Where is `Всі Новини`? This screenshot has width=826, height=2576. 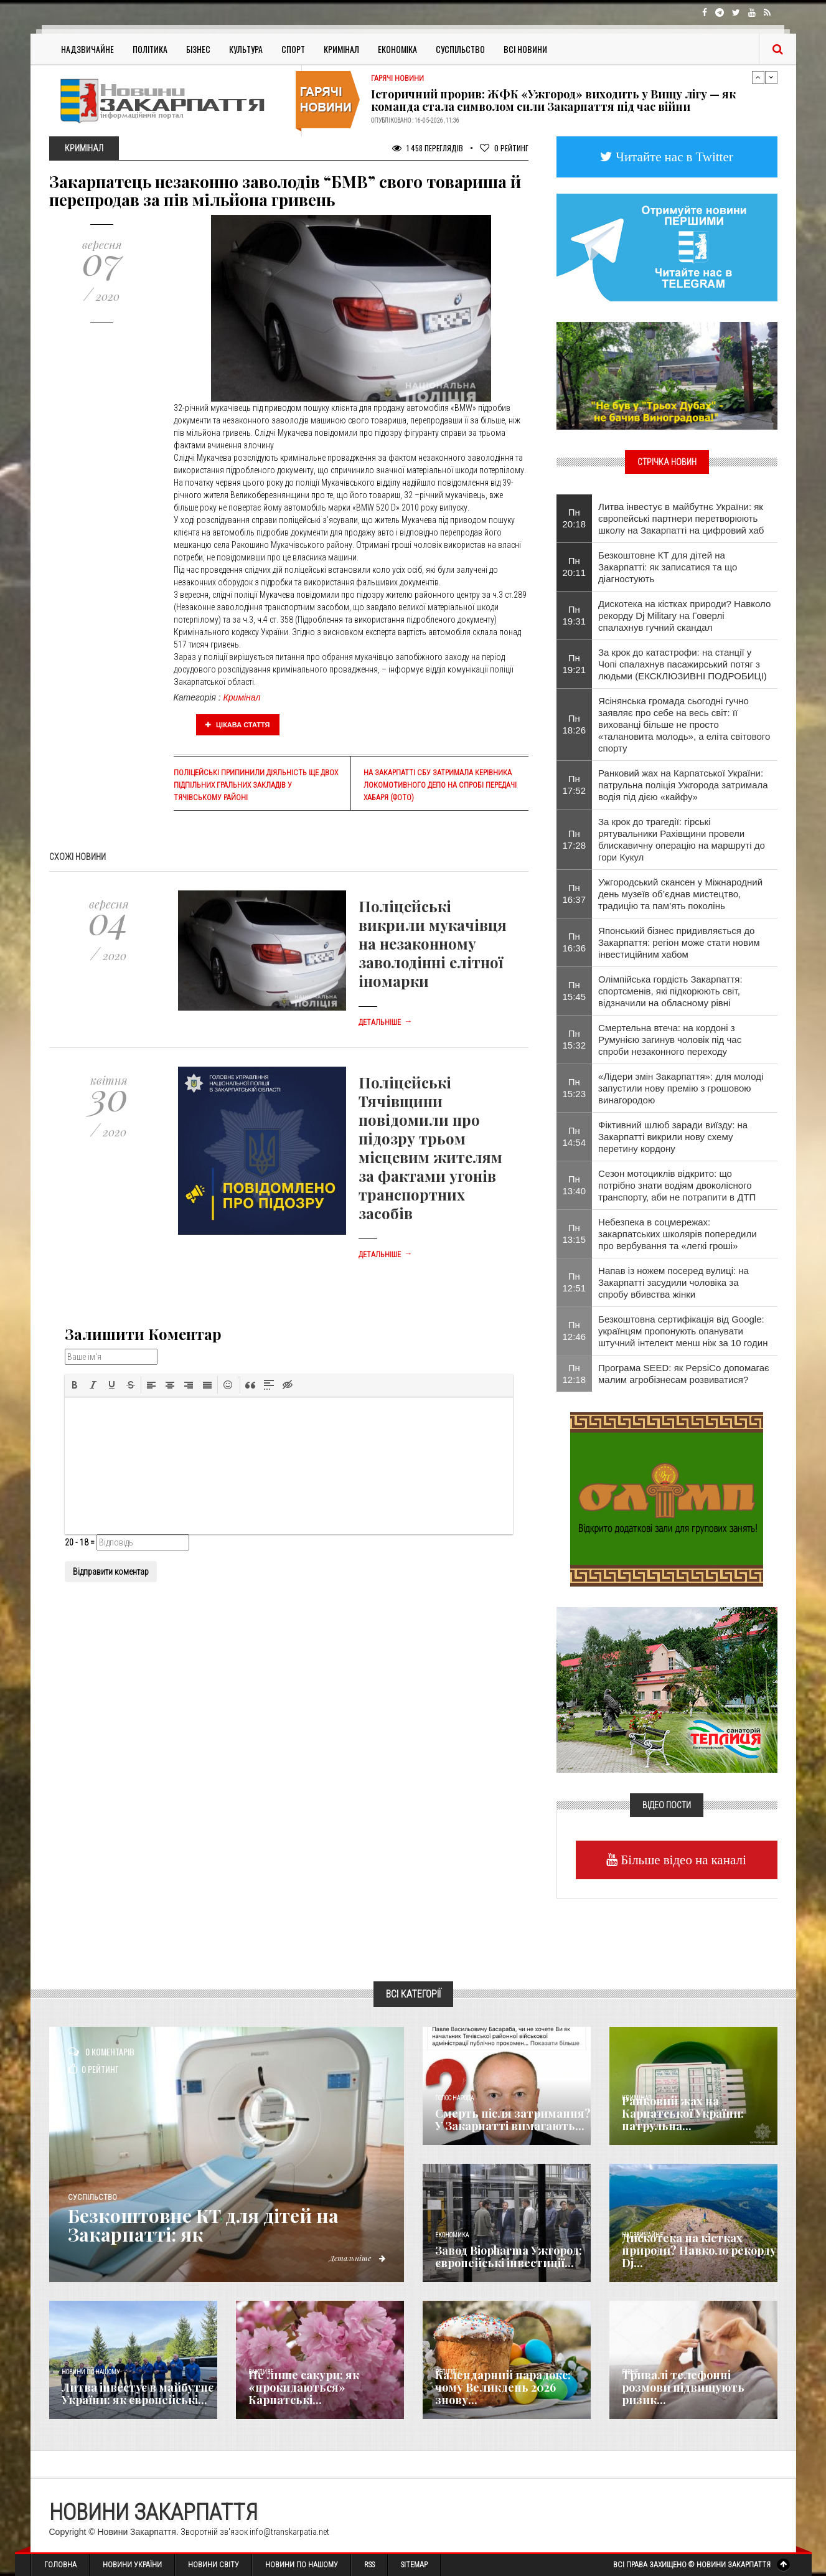
Всі Новини is located at coordinates (525, 48).